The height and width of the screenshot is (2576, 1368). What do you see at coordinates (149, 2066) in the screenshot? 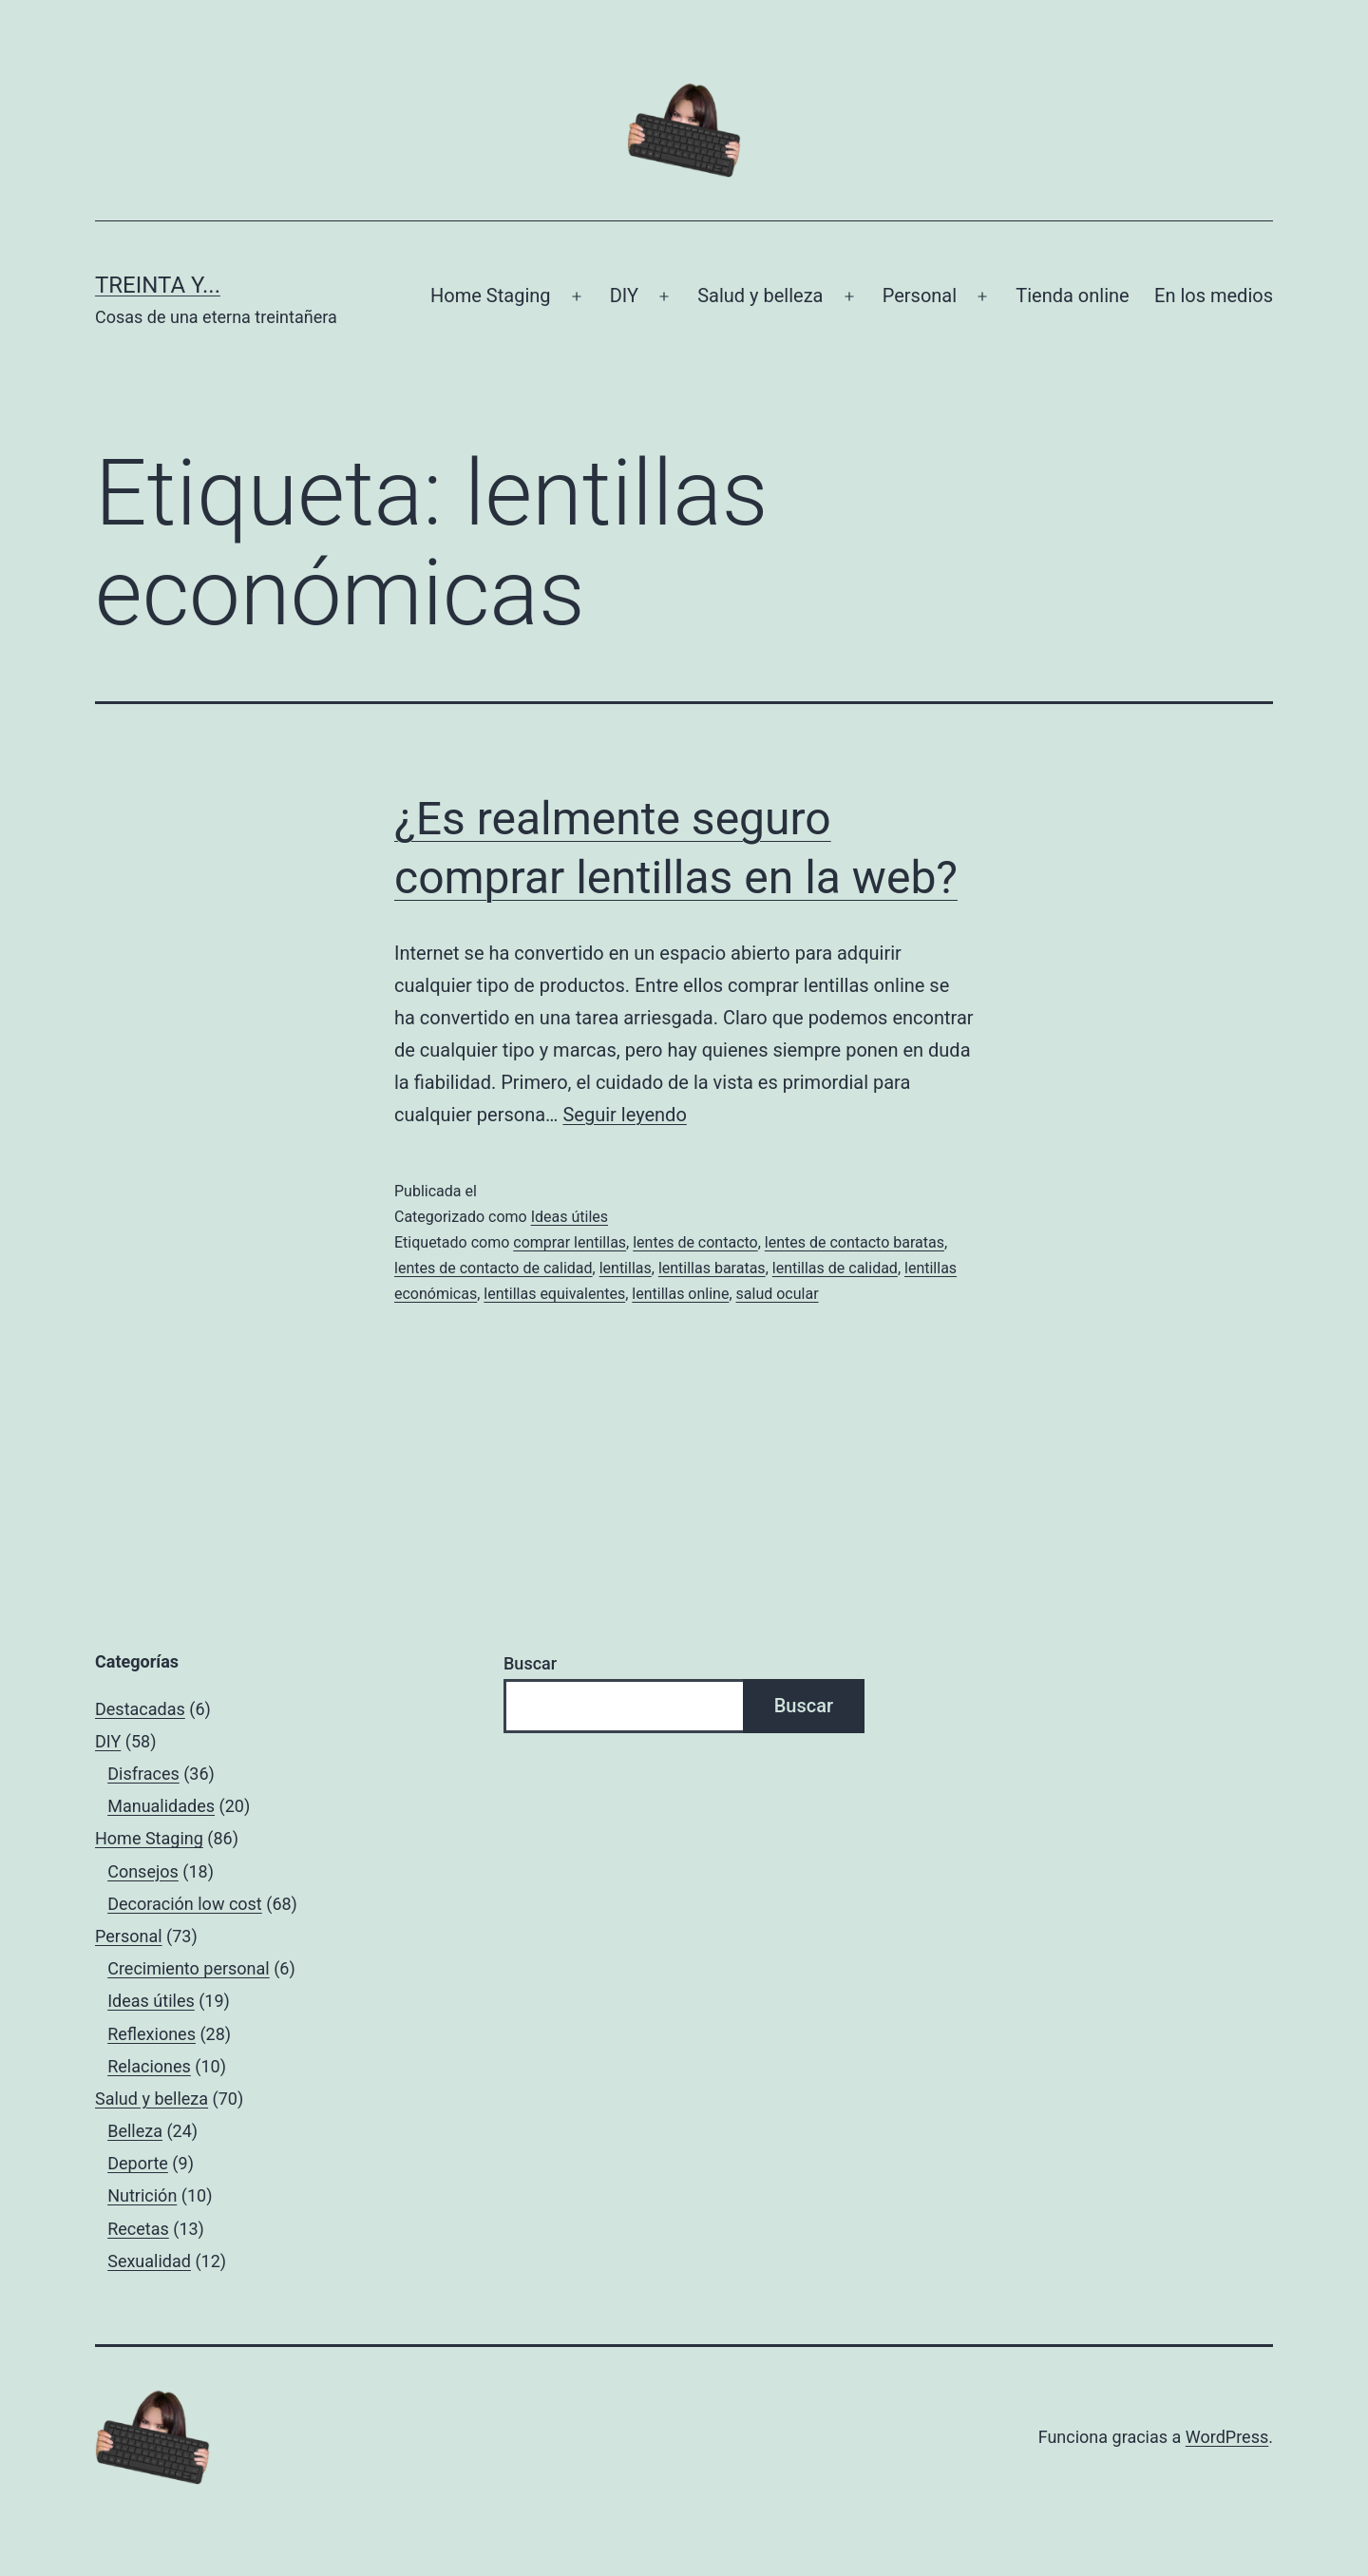
I see `Relaciones` at bounding box center [149, 2066].